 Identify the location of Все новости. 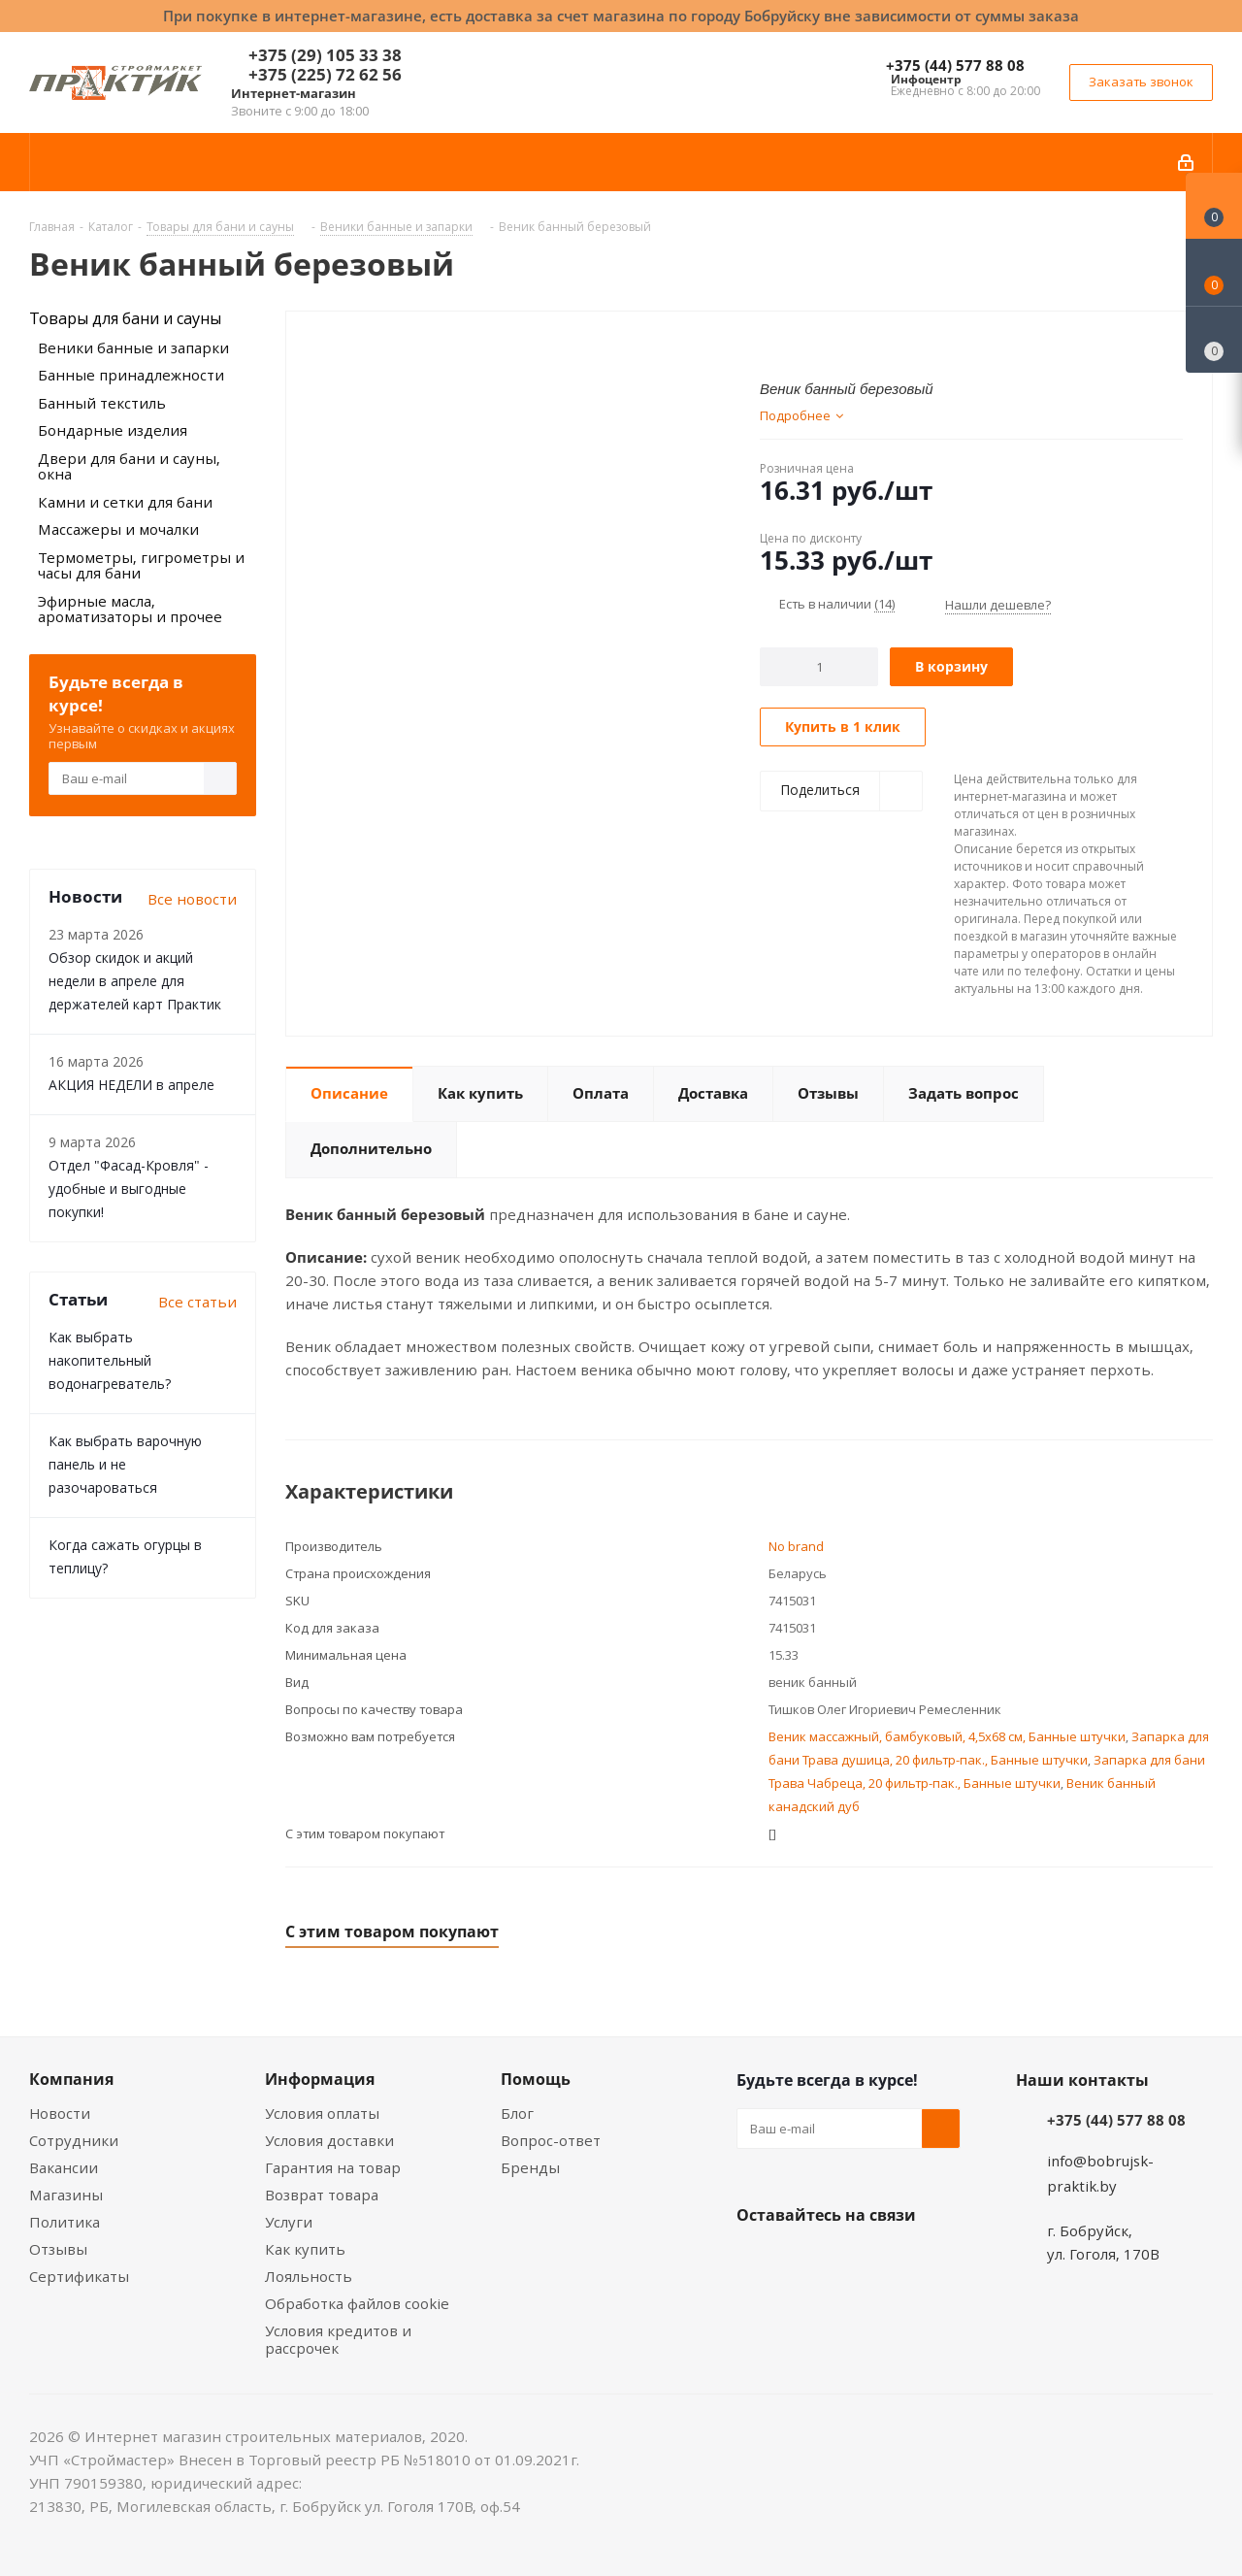
(192, 898).